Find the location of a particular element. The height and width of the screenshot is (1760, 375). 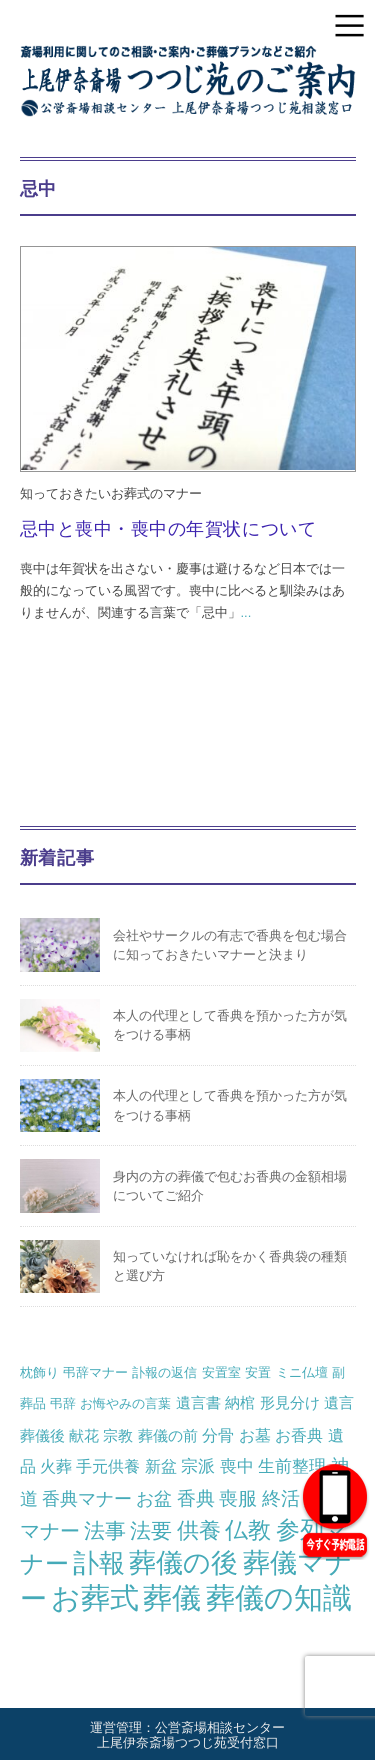

宗教 [宗教 (2個の項目)] is located at coordinates (118, 1435).